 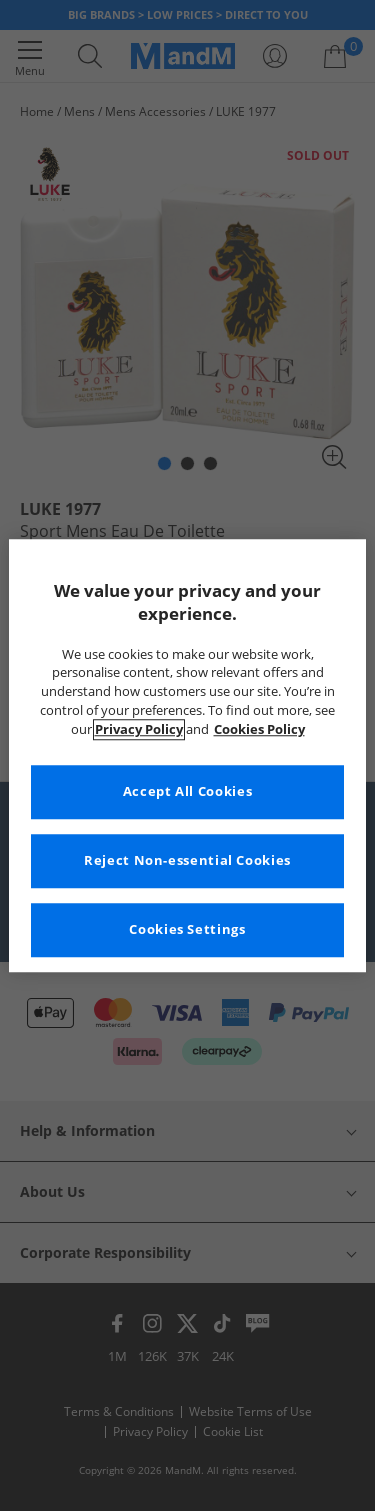 What do you see at coordinates (139, 729) in the screenshot?
I see `Privacy Policy` at bounding box center [139, 729].